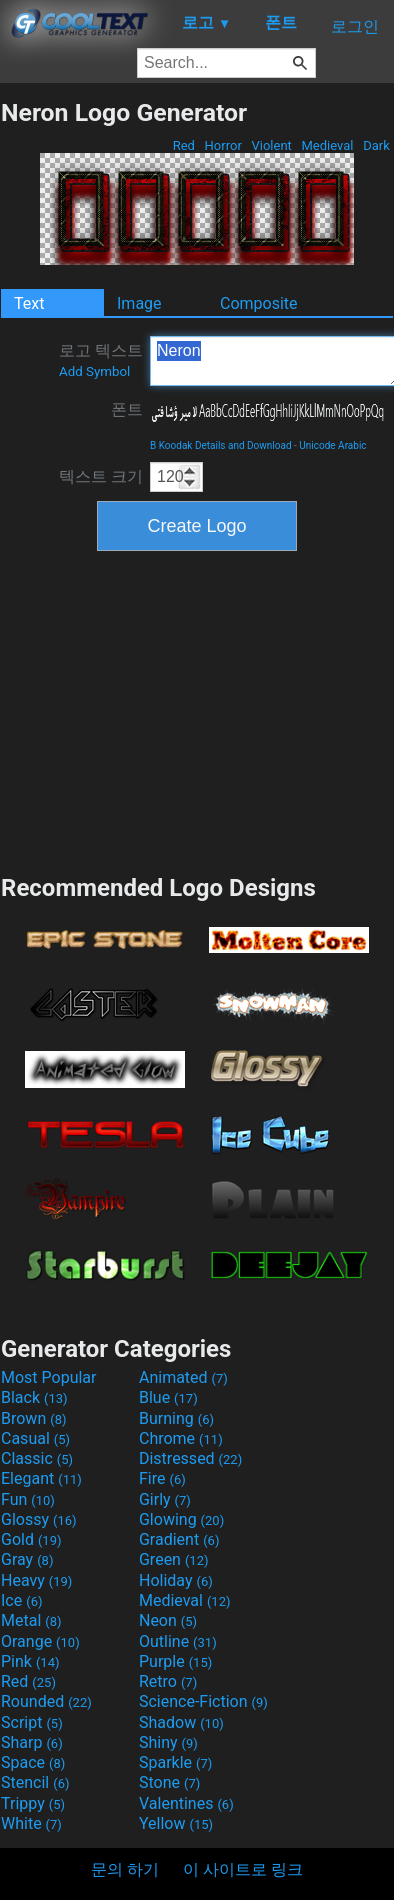 This screenshot has height=1900, width=394. What do you see at coordinates (223, 145) in the screenshot?
I see `Horror` at bounding box center [223, 145].